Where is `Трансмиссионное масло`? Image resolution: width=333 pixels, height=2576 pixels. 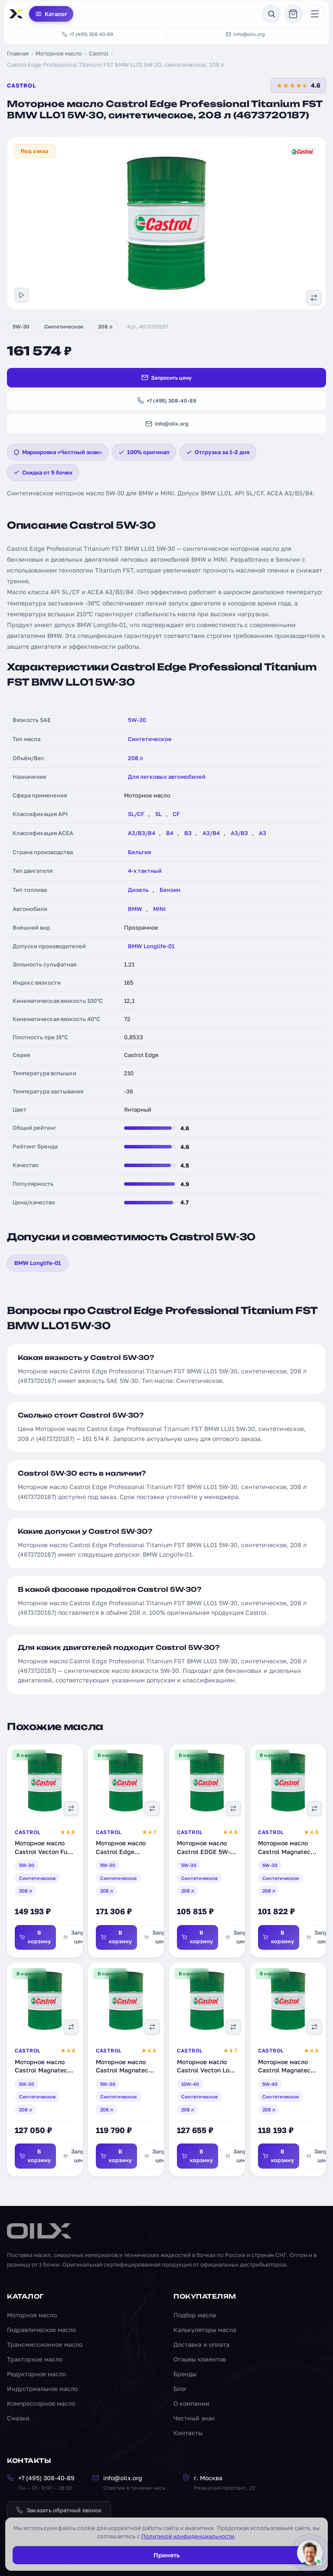
Трансмиссионное масло is located at coordinates (44, 2344).